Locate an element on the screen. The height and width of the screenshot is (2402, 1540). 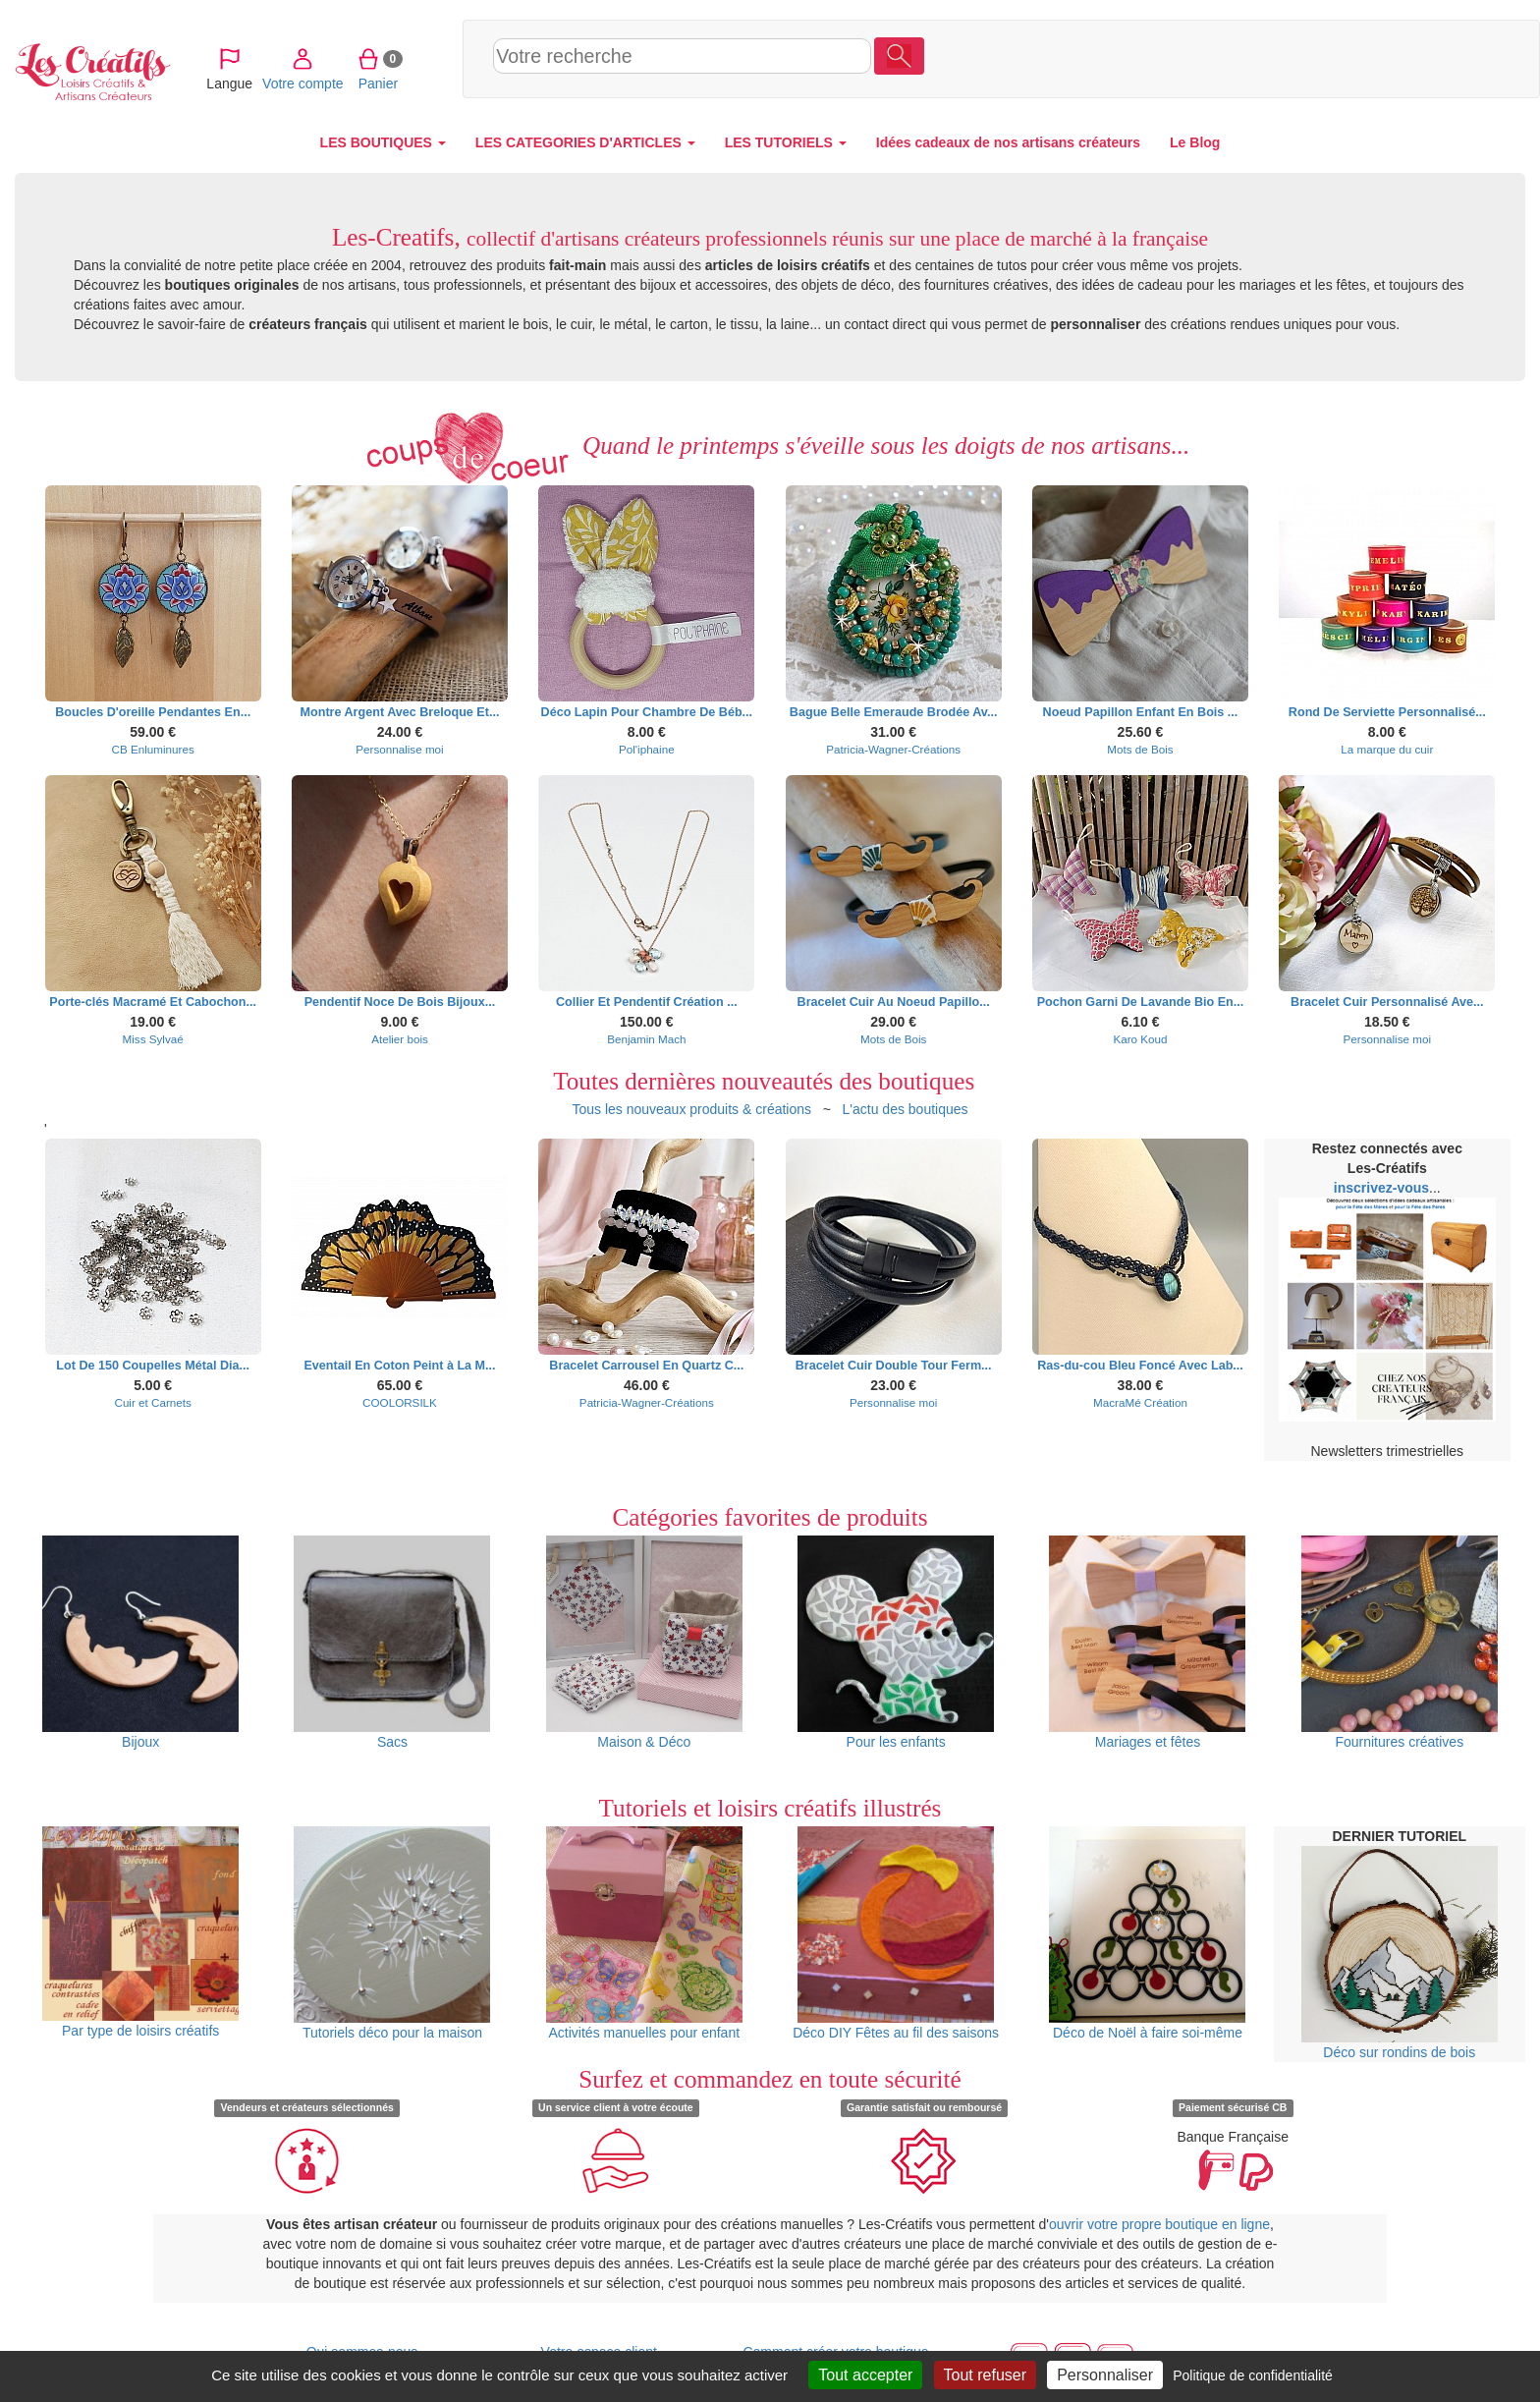
Votre compte is located at coordinates (1319, 58).